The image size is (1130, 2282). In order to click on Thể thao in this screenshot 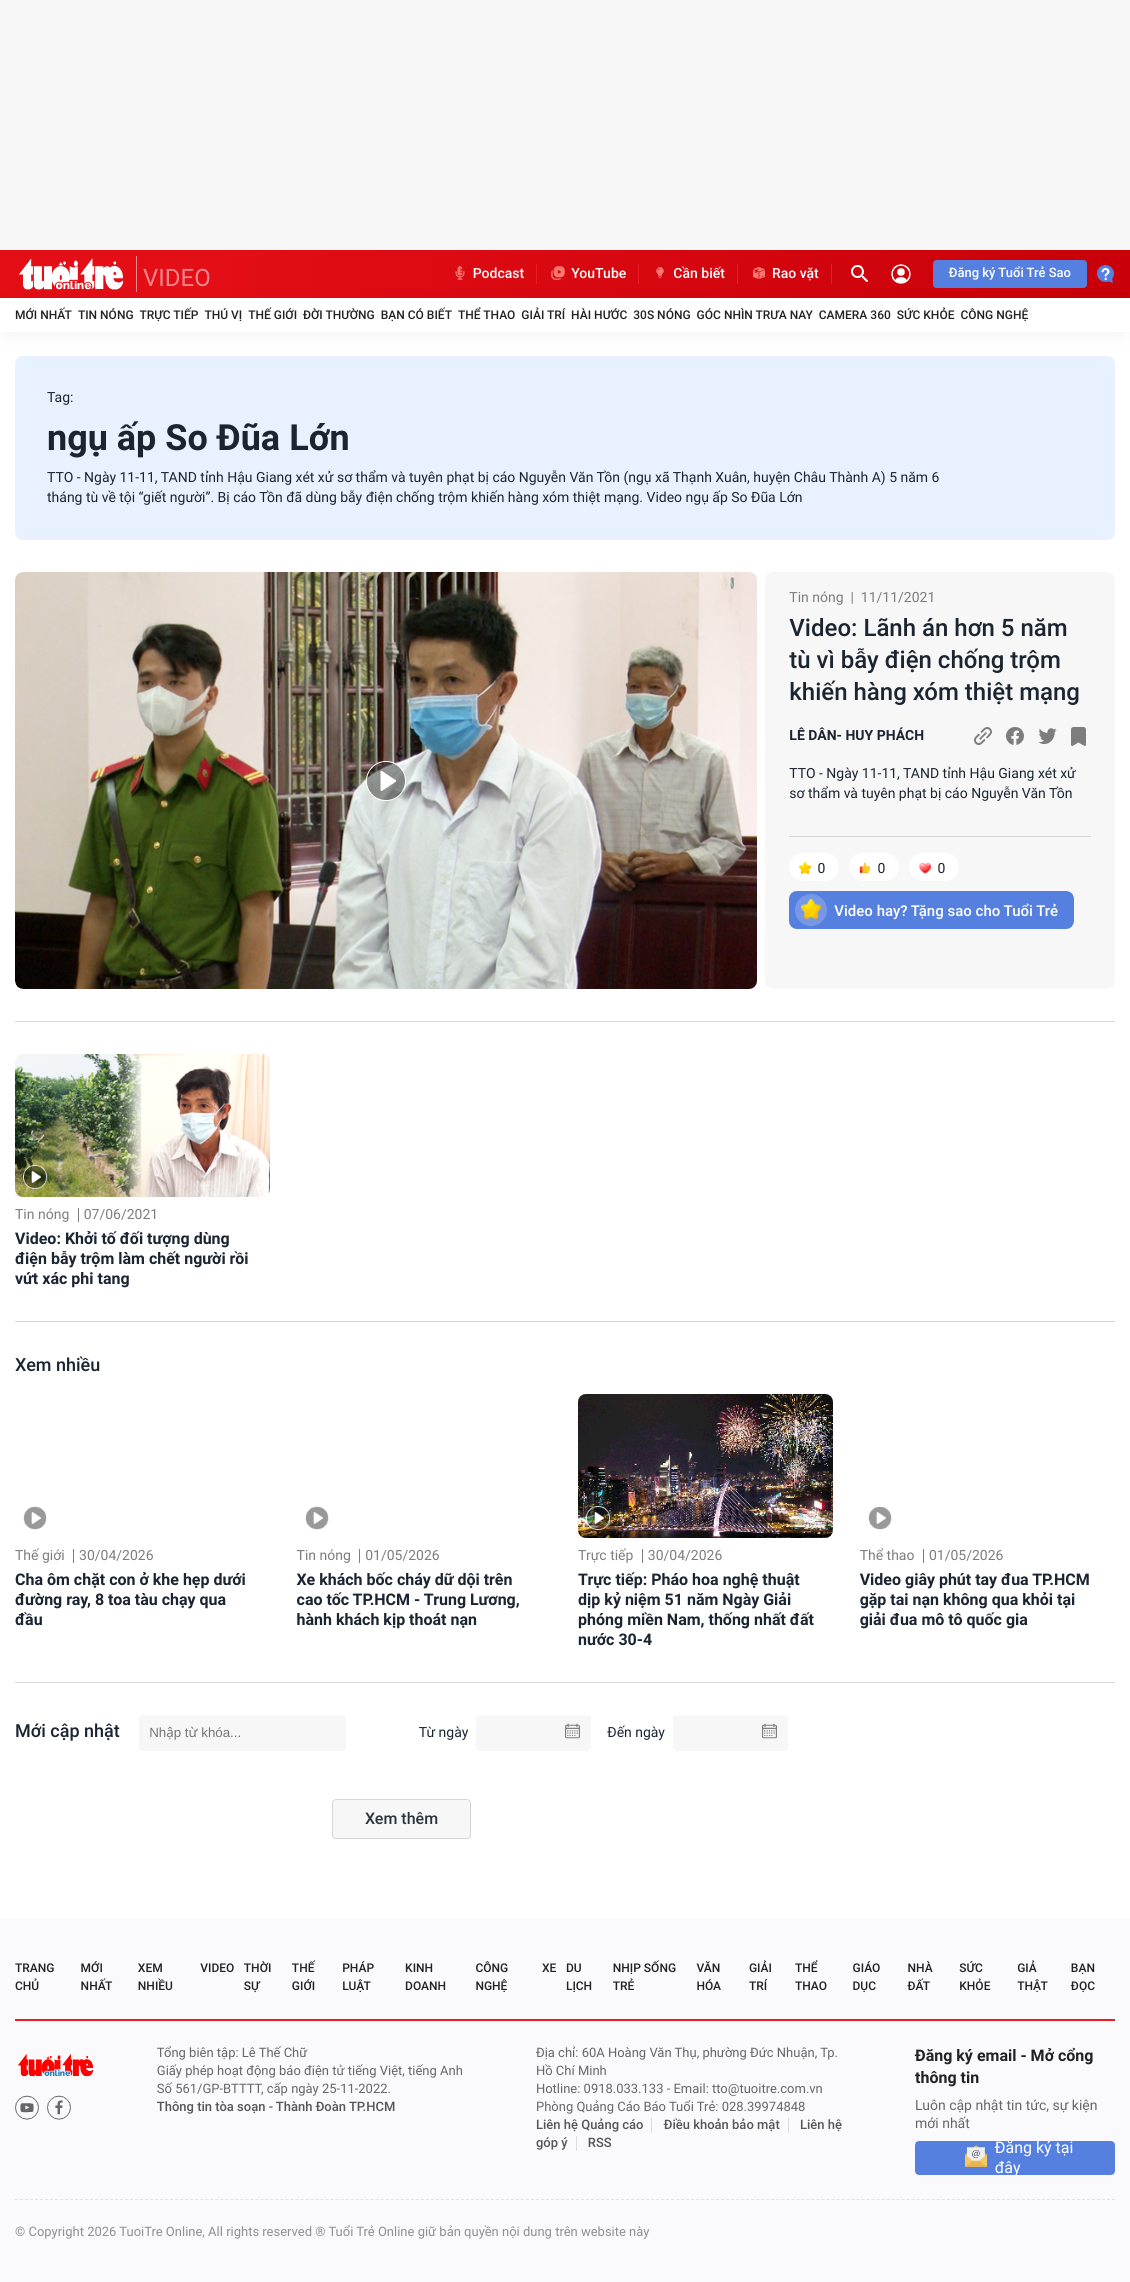, I will do `click(486, 315)`.